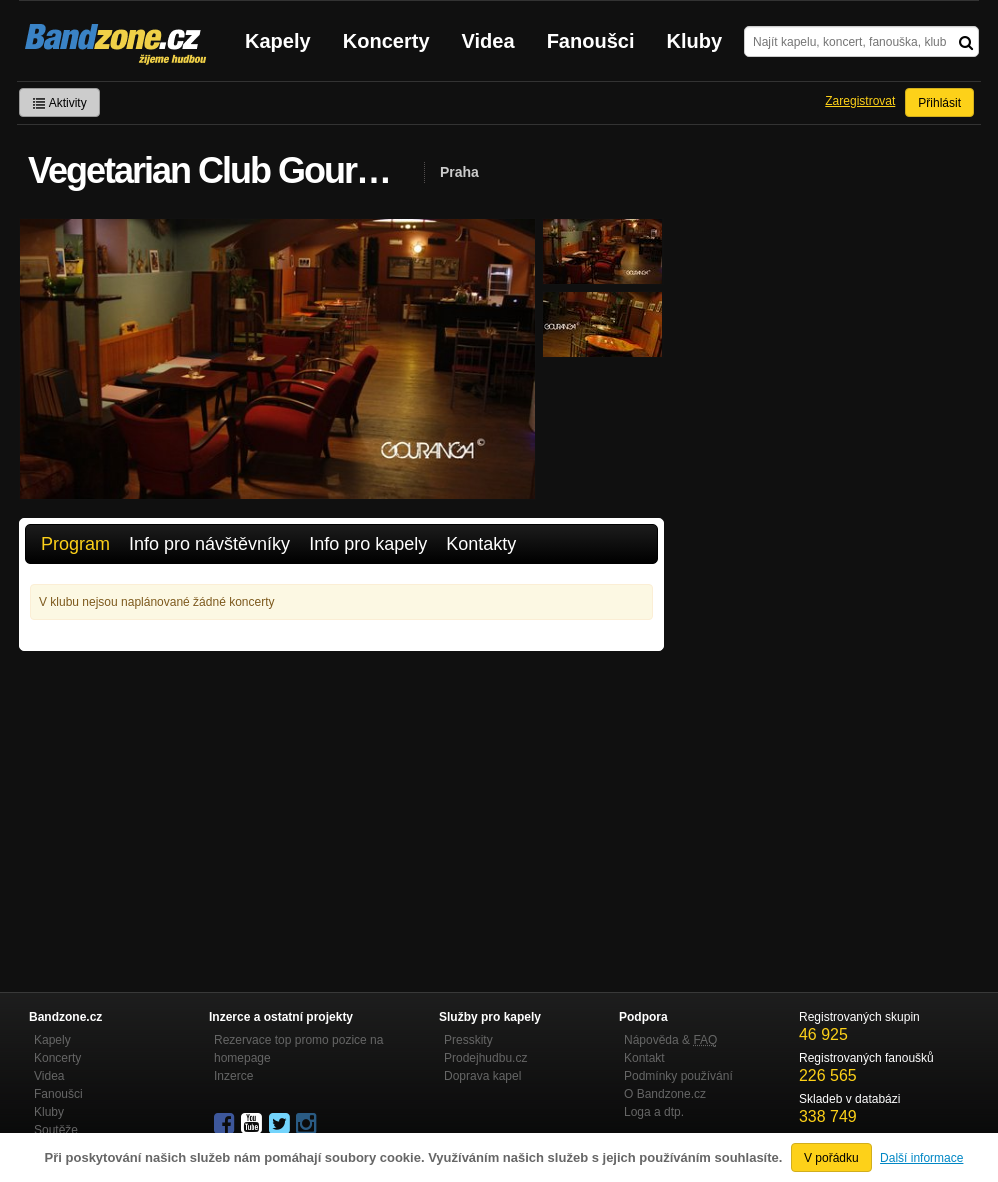 The width and height of the screenshot is (998, 1182). Describe the element at coordinates (59, 103) in the screenshot. I see `Aktivity` at that location.